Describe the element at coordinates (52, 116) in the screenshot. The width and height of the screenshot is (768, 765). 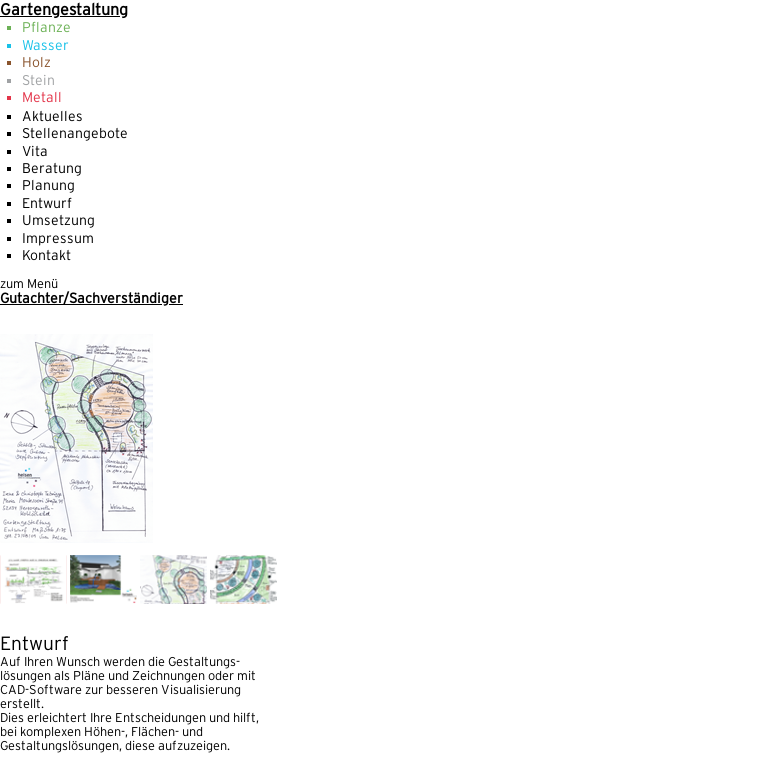
I see `Aktuelles` at that location.